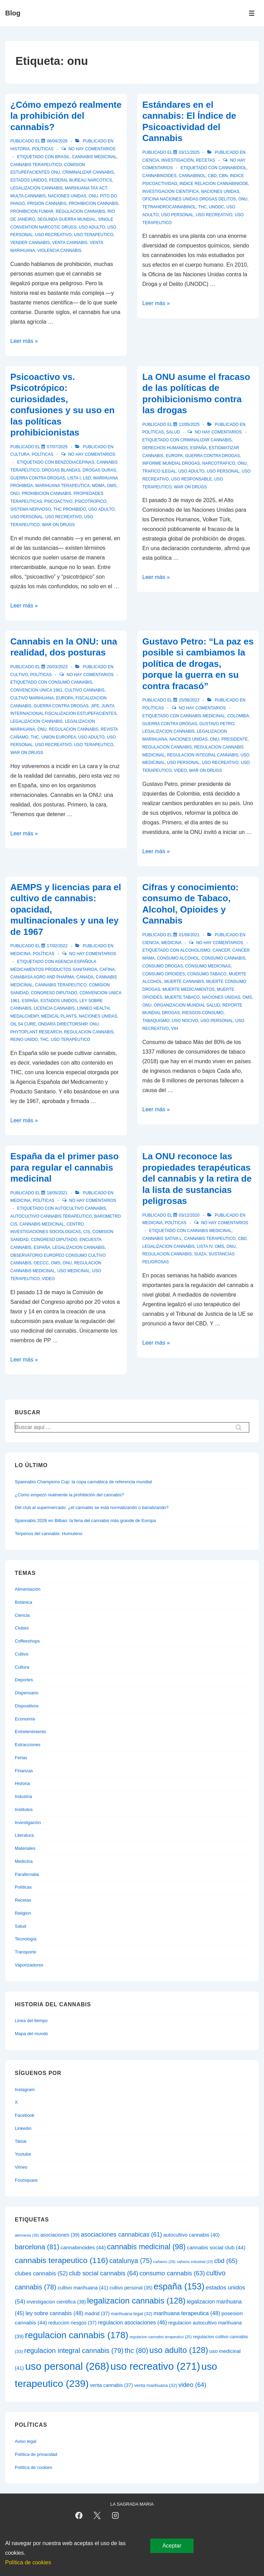 The height and width of the screenshot is (2576, 264). I want to click on cultivo marihuana, so click(32, 698).